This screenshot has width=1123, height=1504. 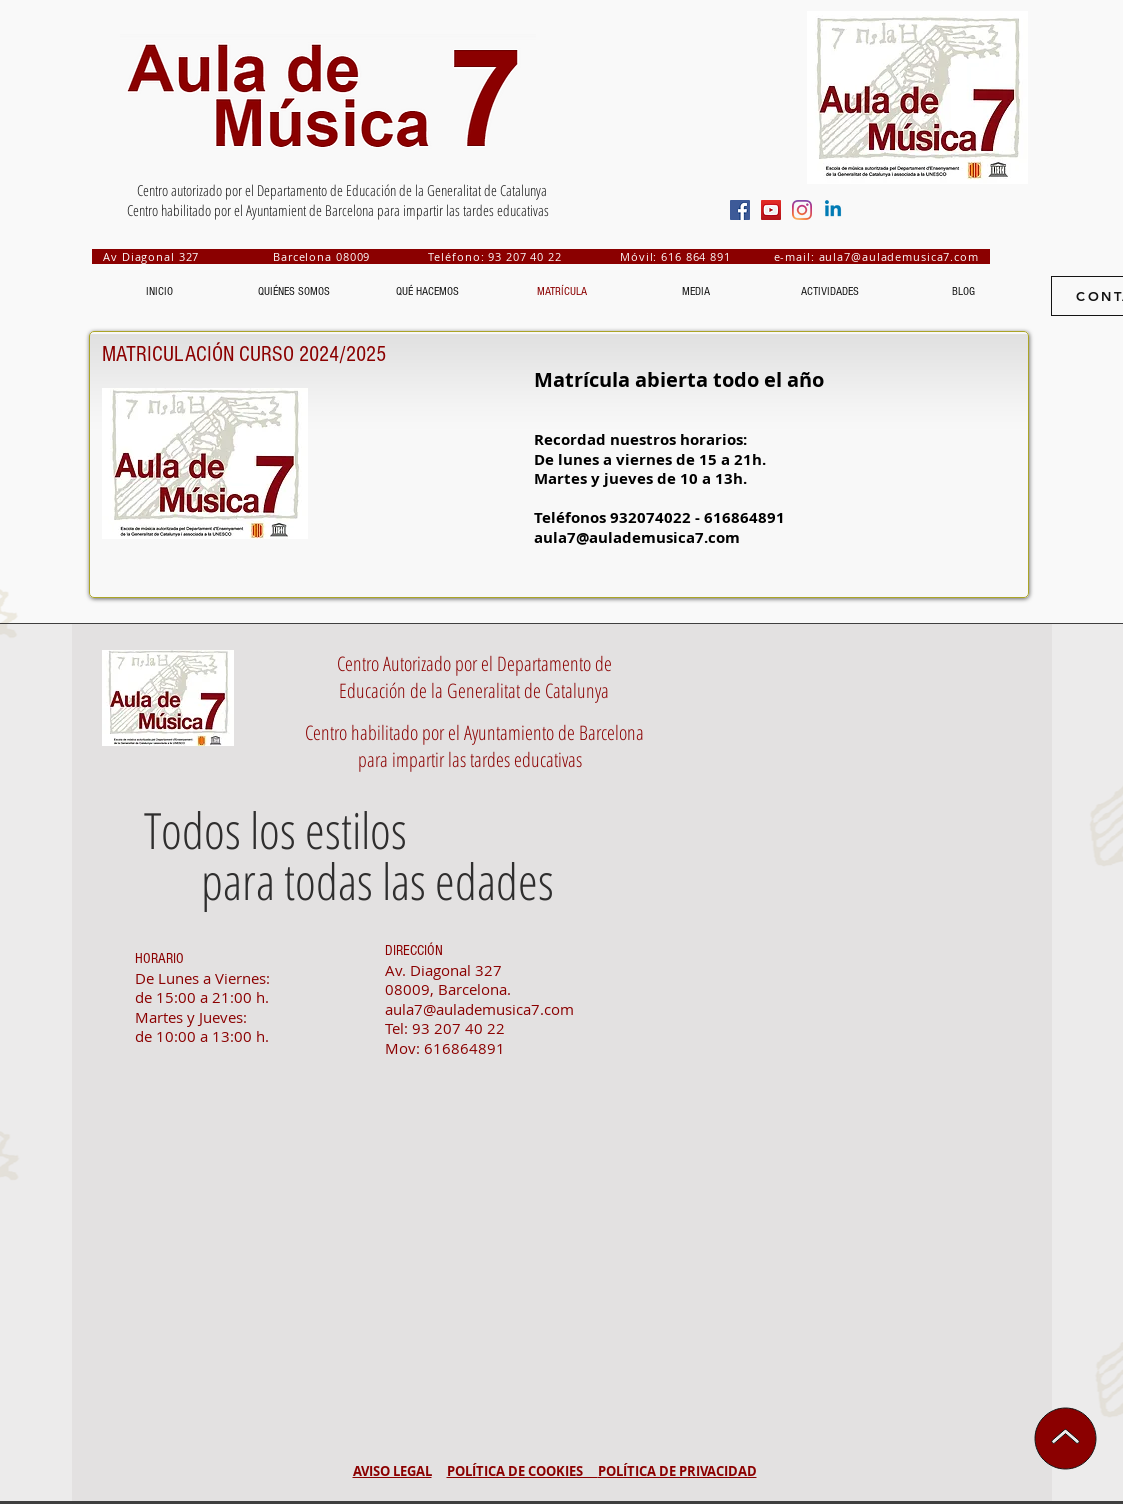 What do you see at coordinates (899, 256) in the screenshot?
I see `aula7@aulademusica7.com` at bounding box center [899, 256].